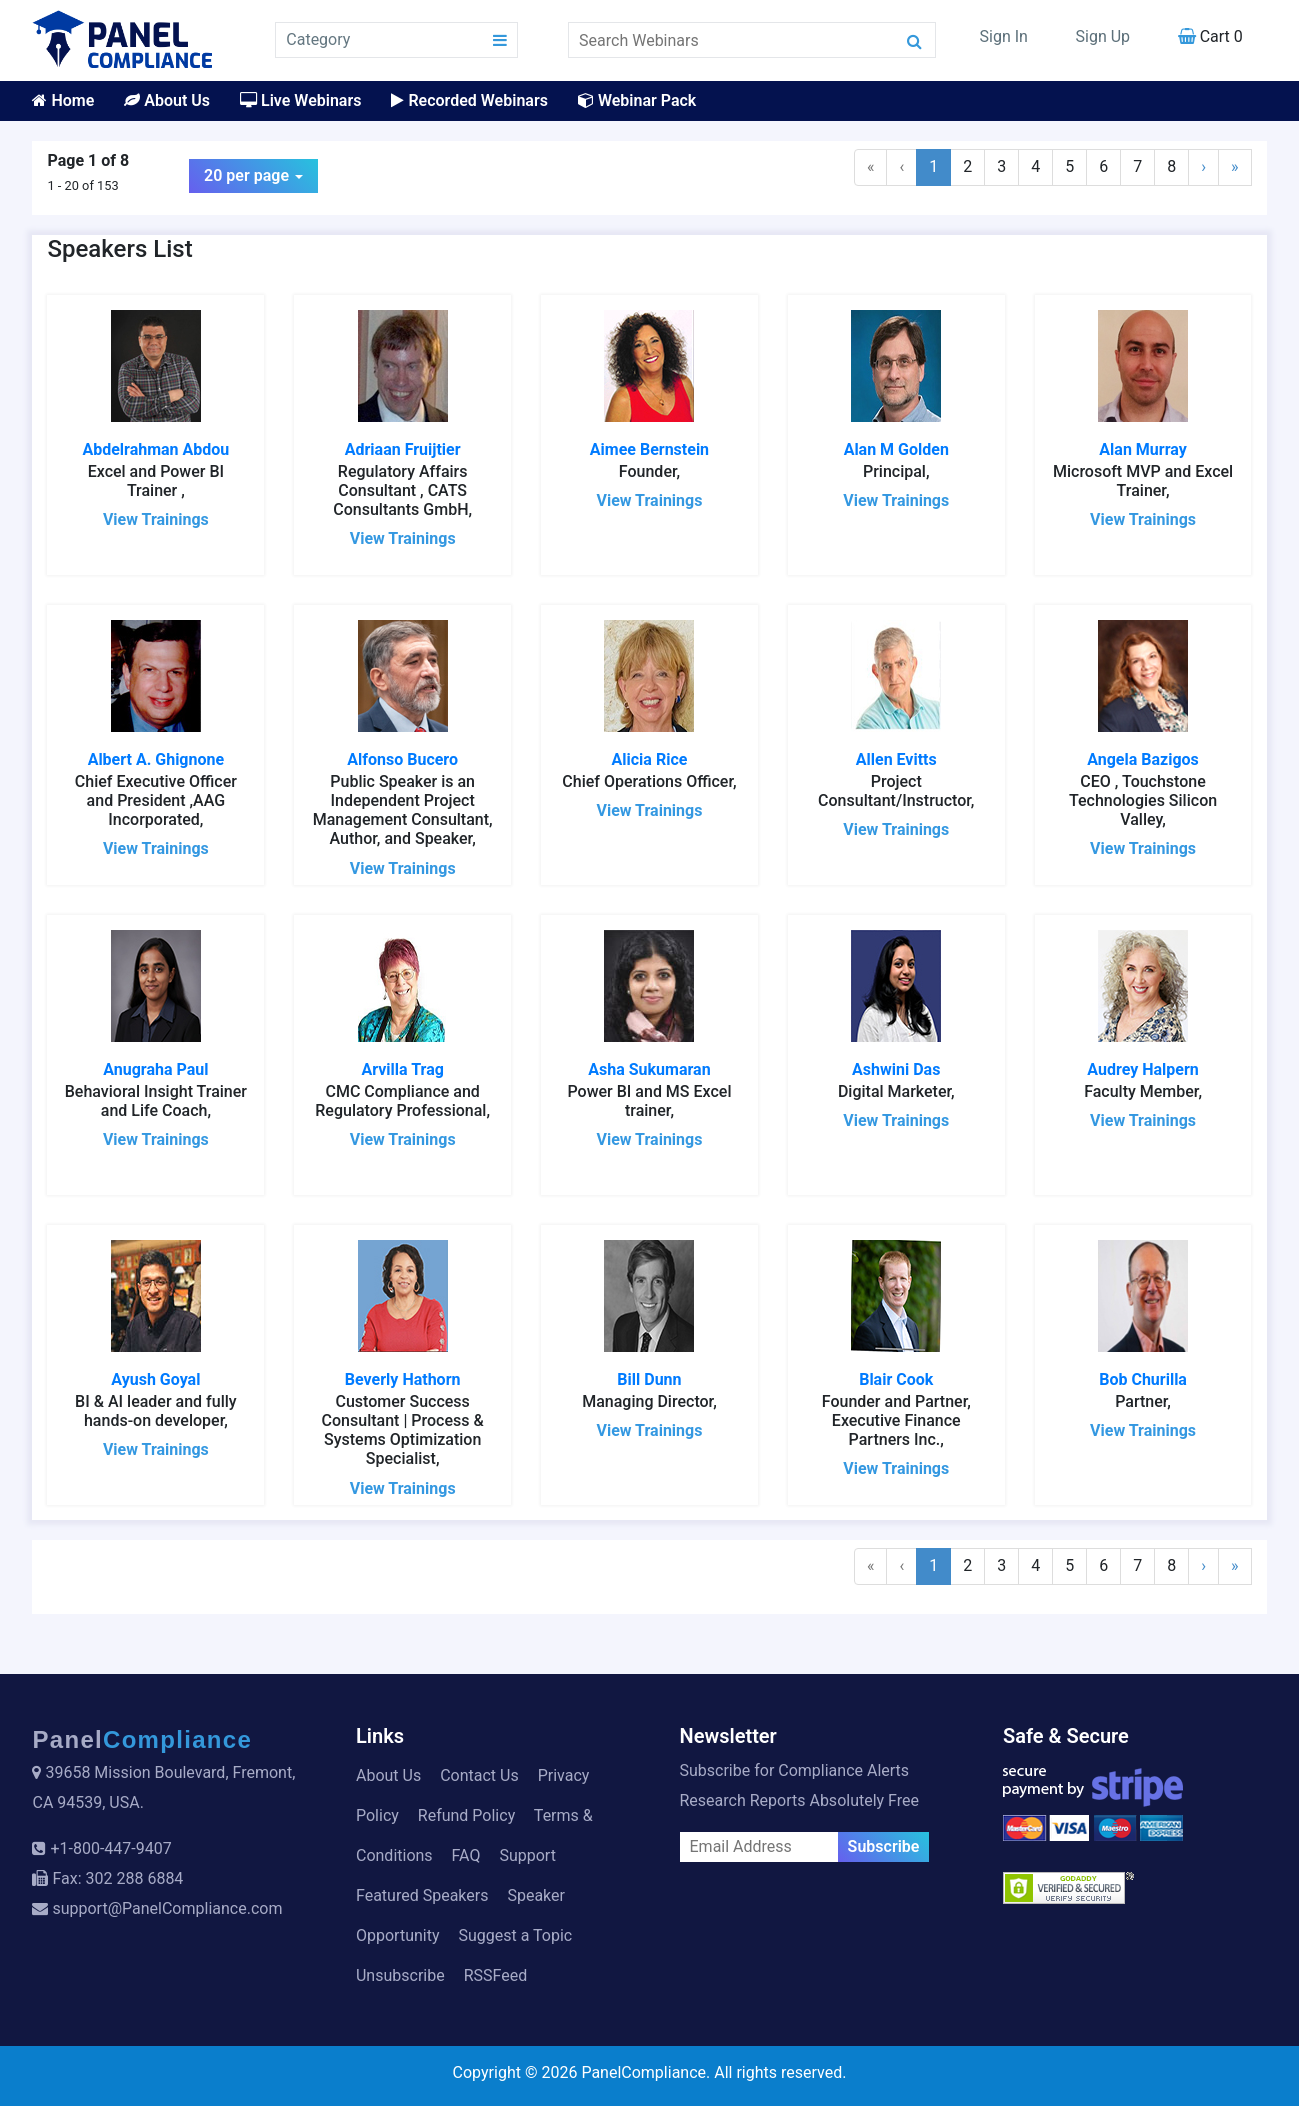 The image size is (1299, 2106). Describe the element at coordinates (63, 100) in the screenshot. I see `Home` at that location.